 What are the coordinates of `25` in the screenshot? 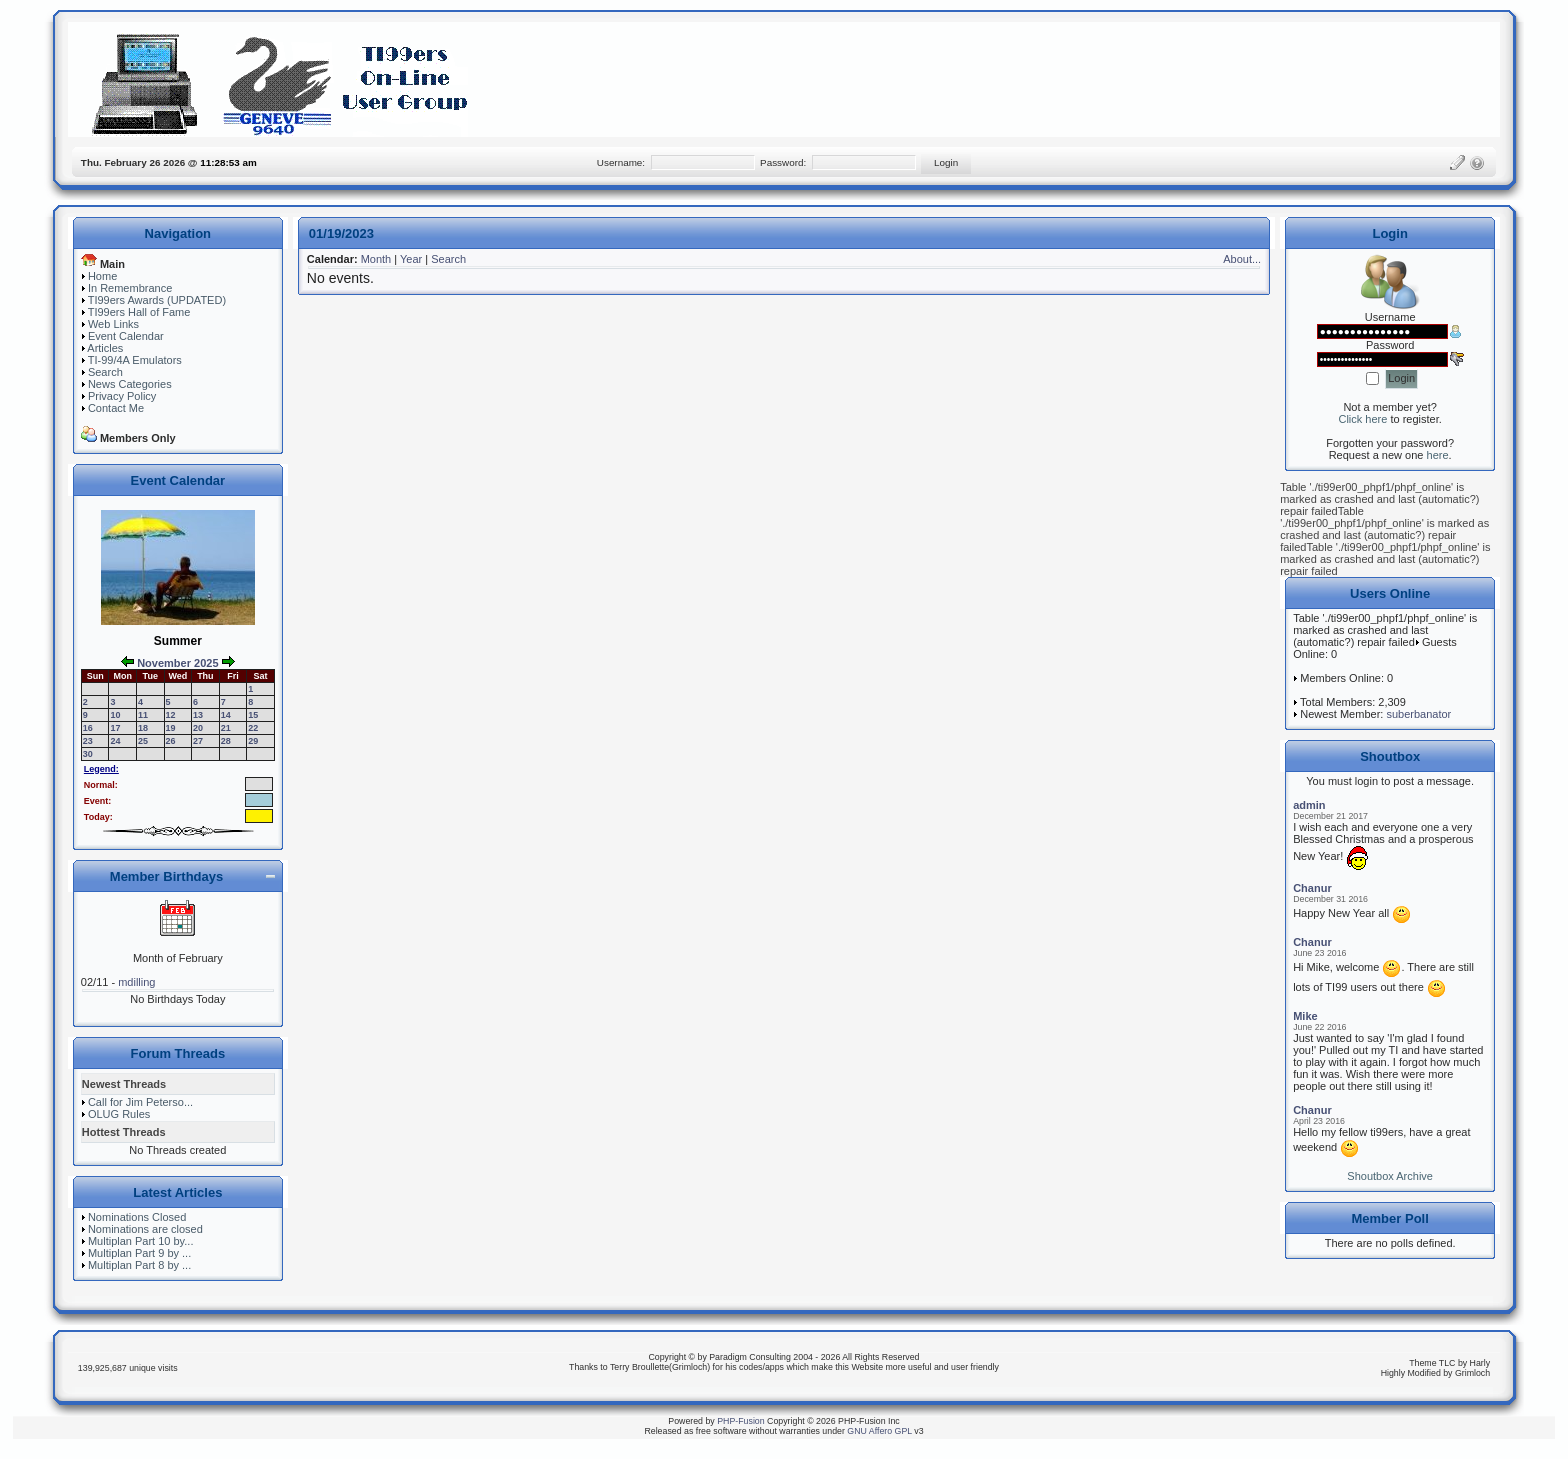 It's located at (143, 741).